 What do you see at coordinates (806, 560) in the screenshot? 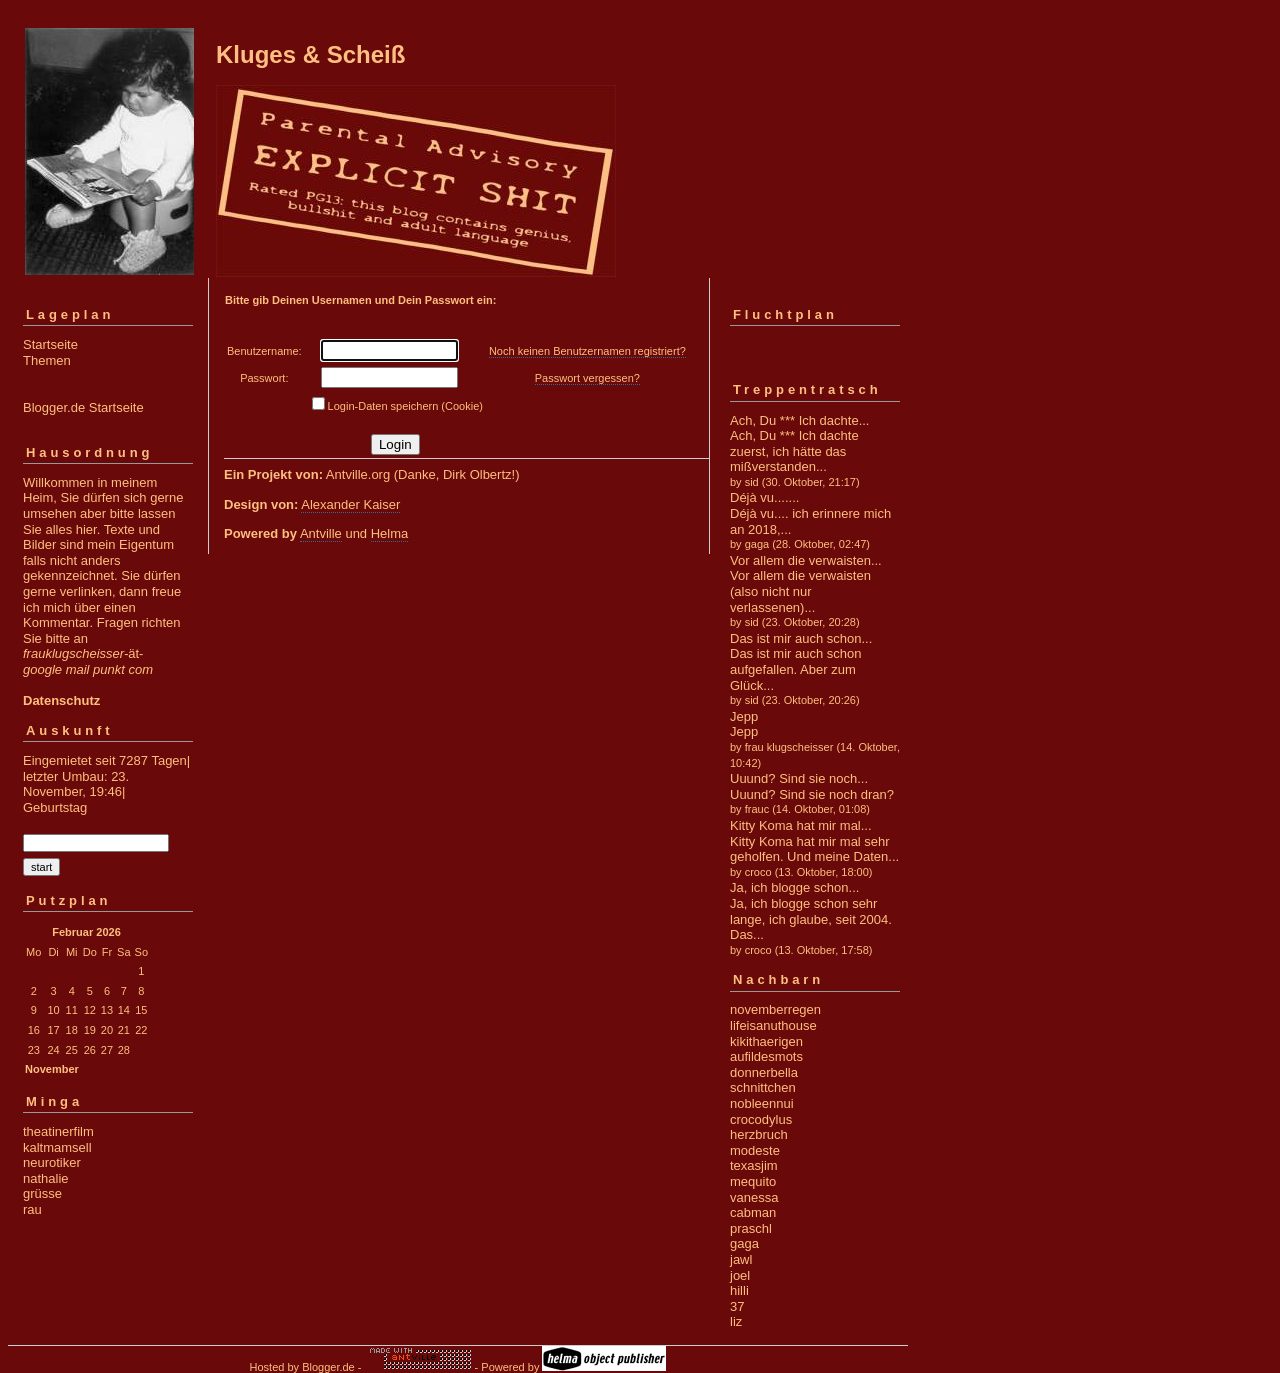
I see `Vor allem die verwaisten...` at bounding box center [806, 560].